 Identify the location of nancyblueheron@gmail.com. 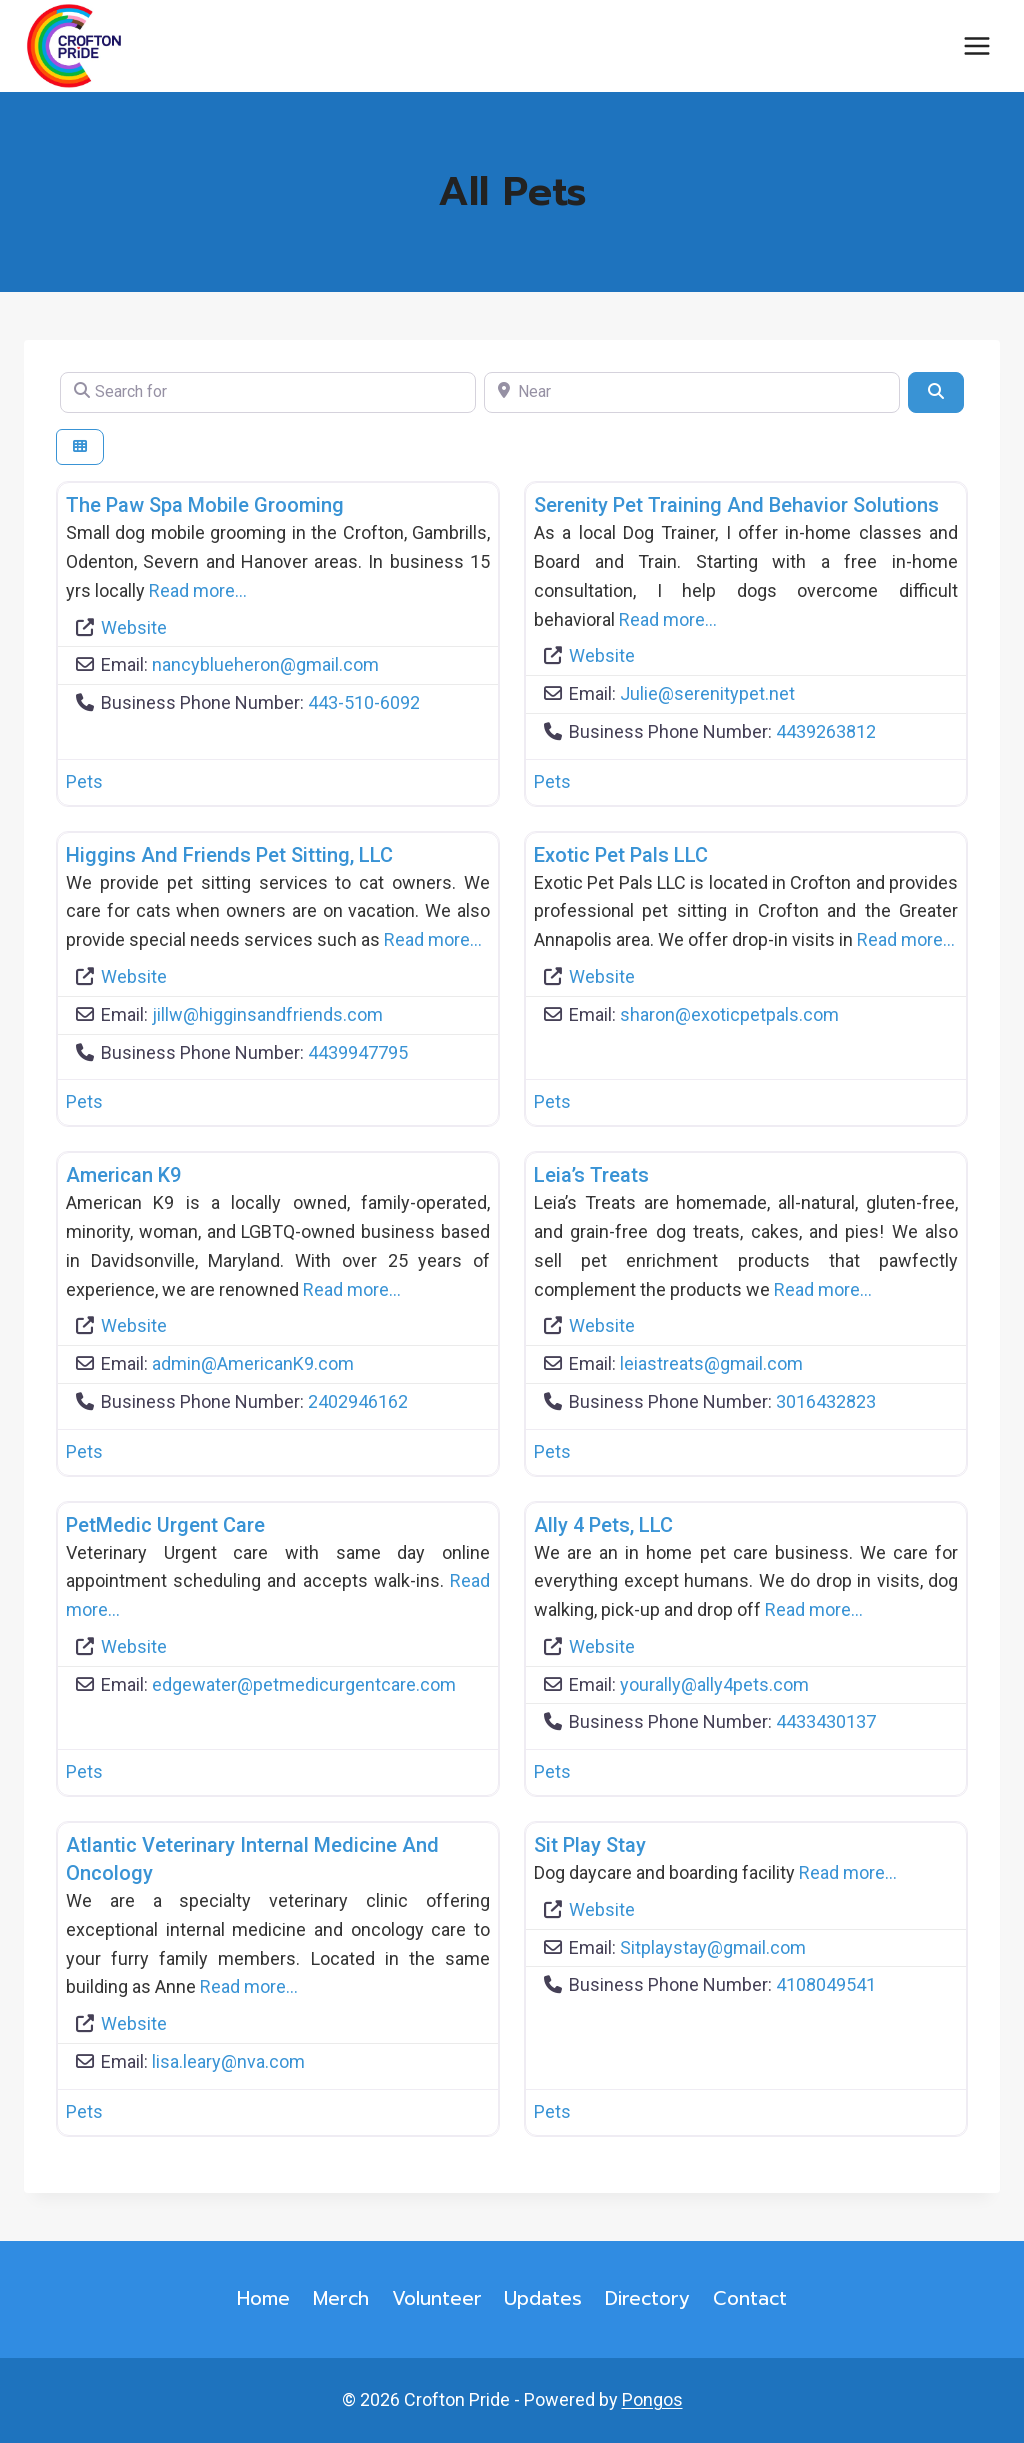
(265, 664).